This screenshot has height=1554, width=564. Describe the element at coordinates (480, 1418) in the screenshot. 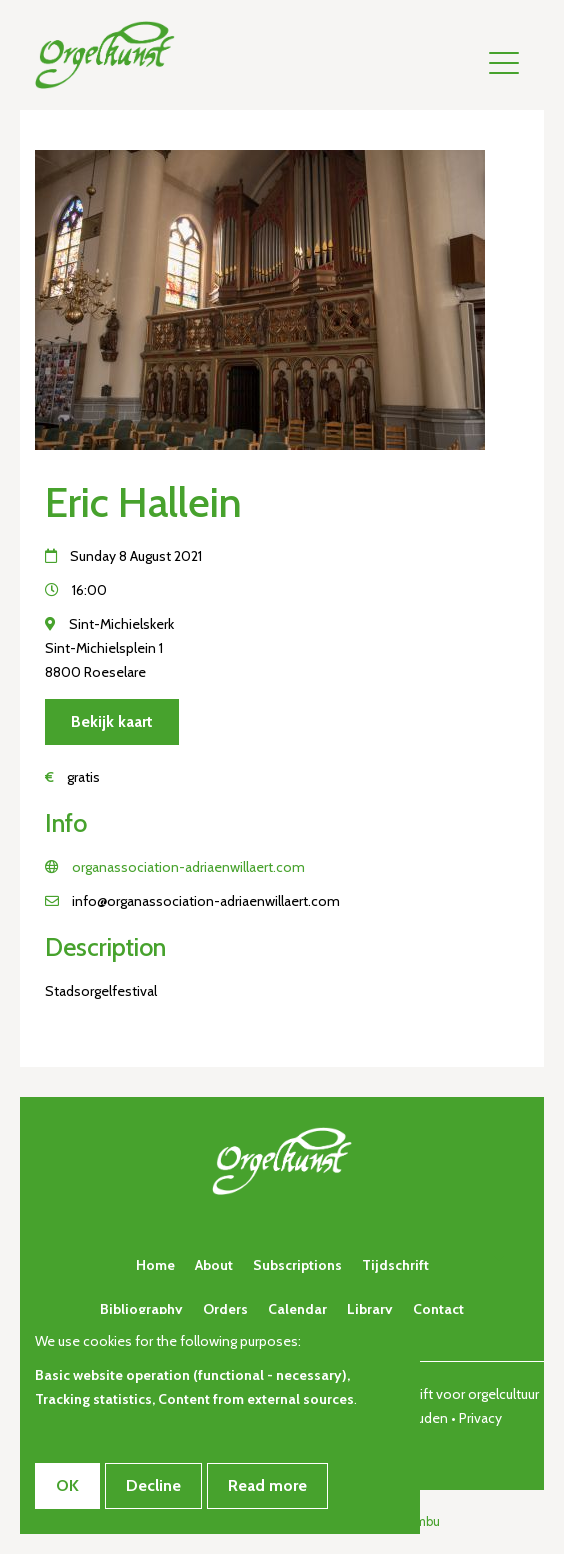

I see `Privacy` at that location.